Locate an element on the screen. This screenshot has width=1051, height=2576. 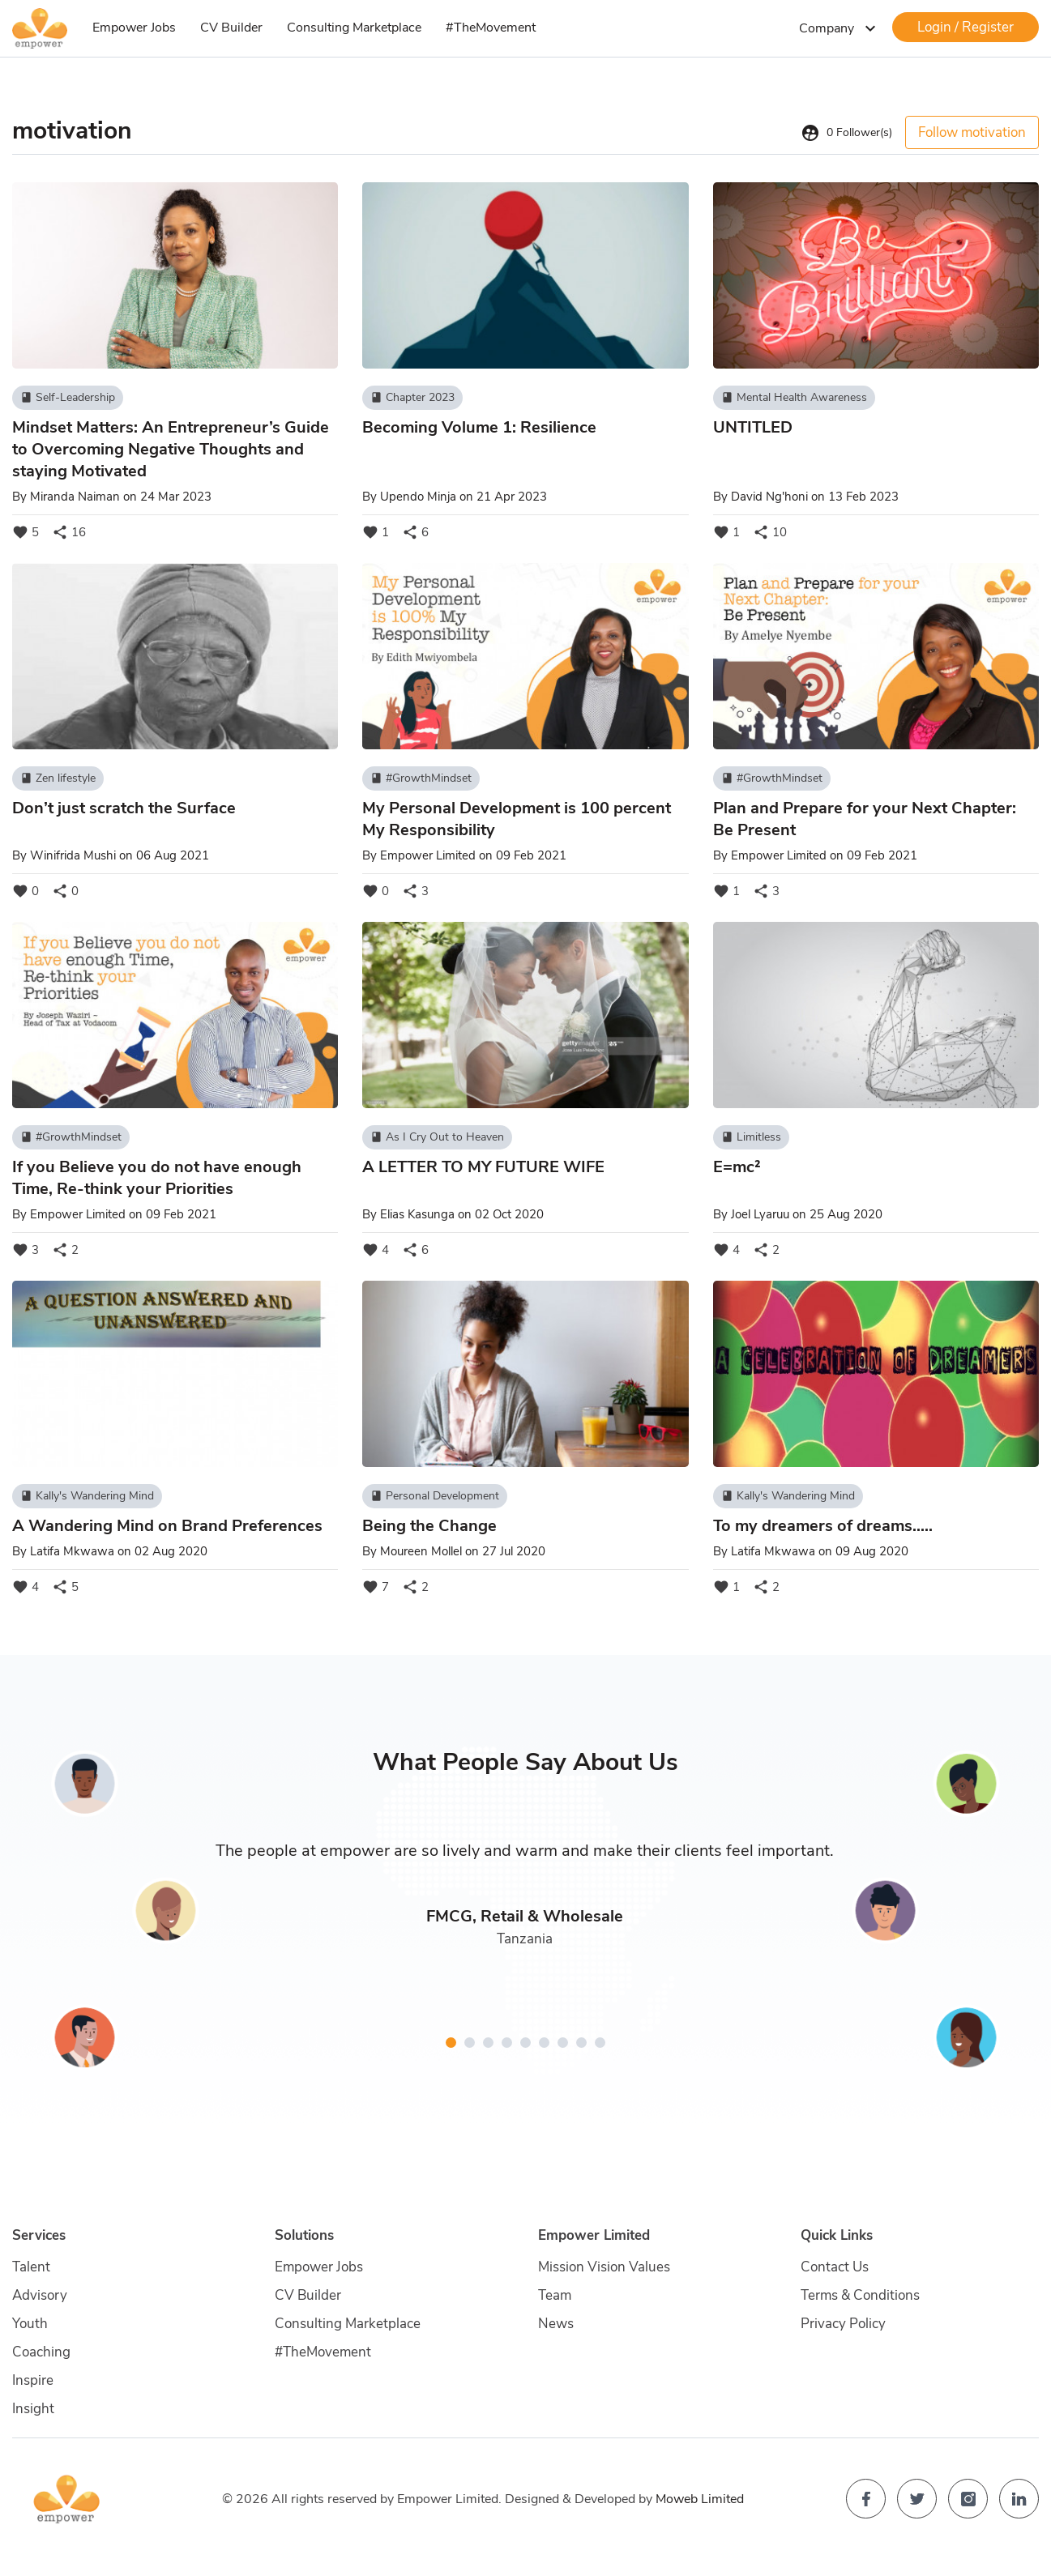
Self-Leadership is located at coordinates (67, 398).